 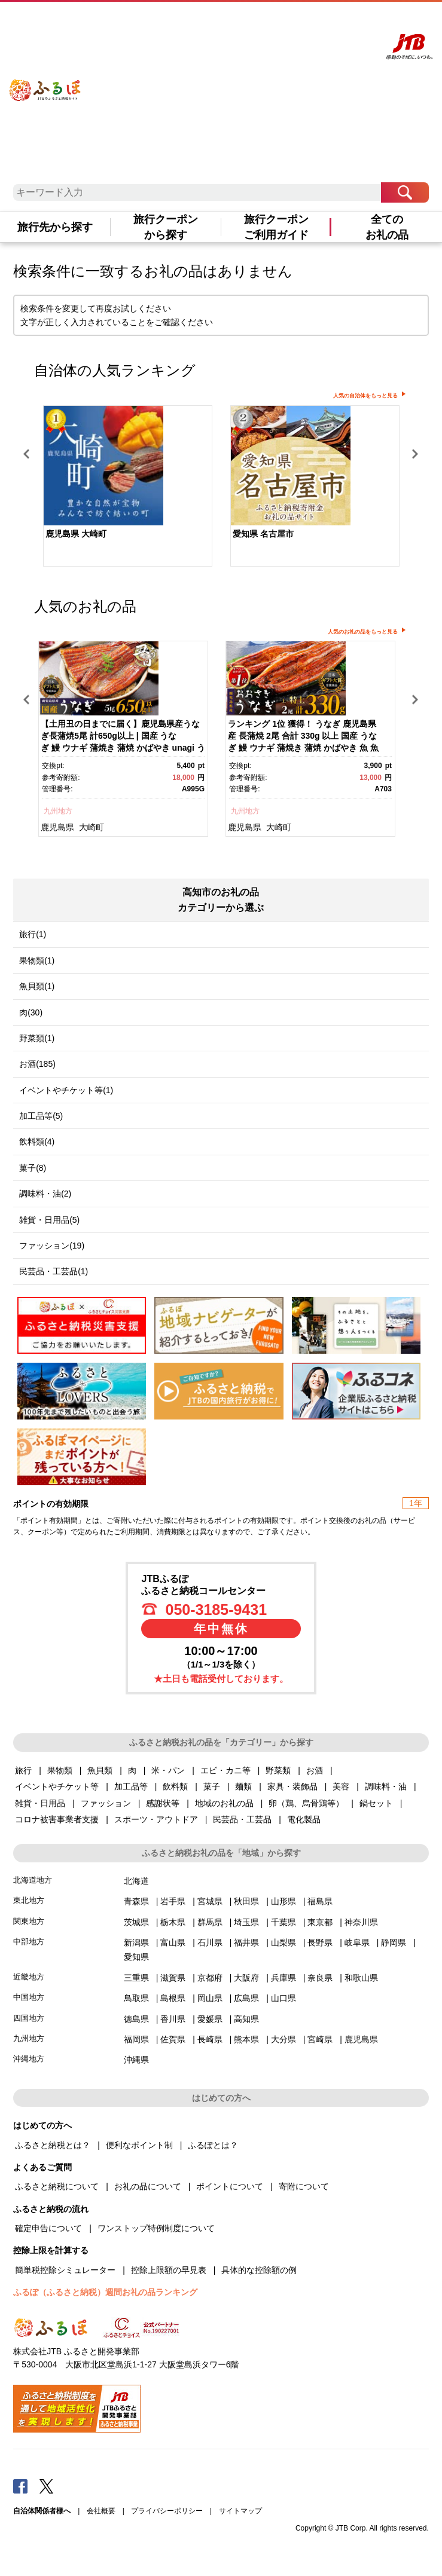 I want to click on 石川県, so click(x=209, y=1942).